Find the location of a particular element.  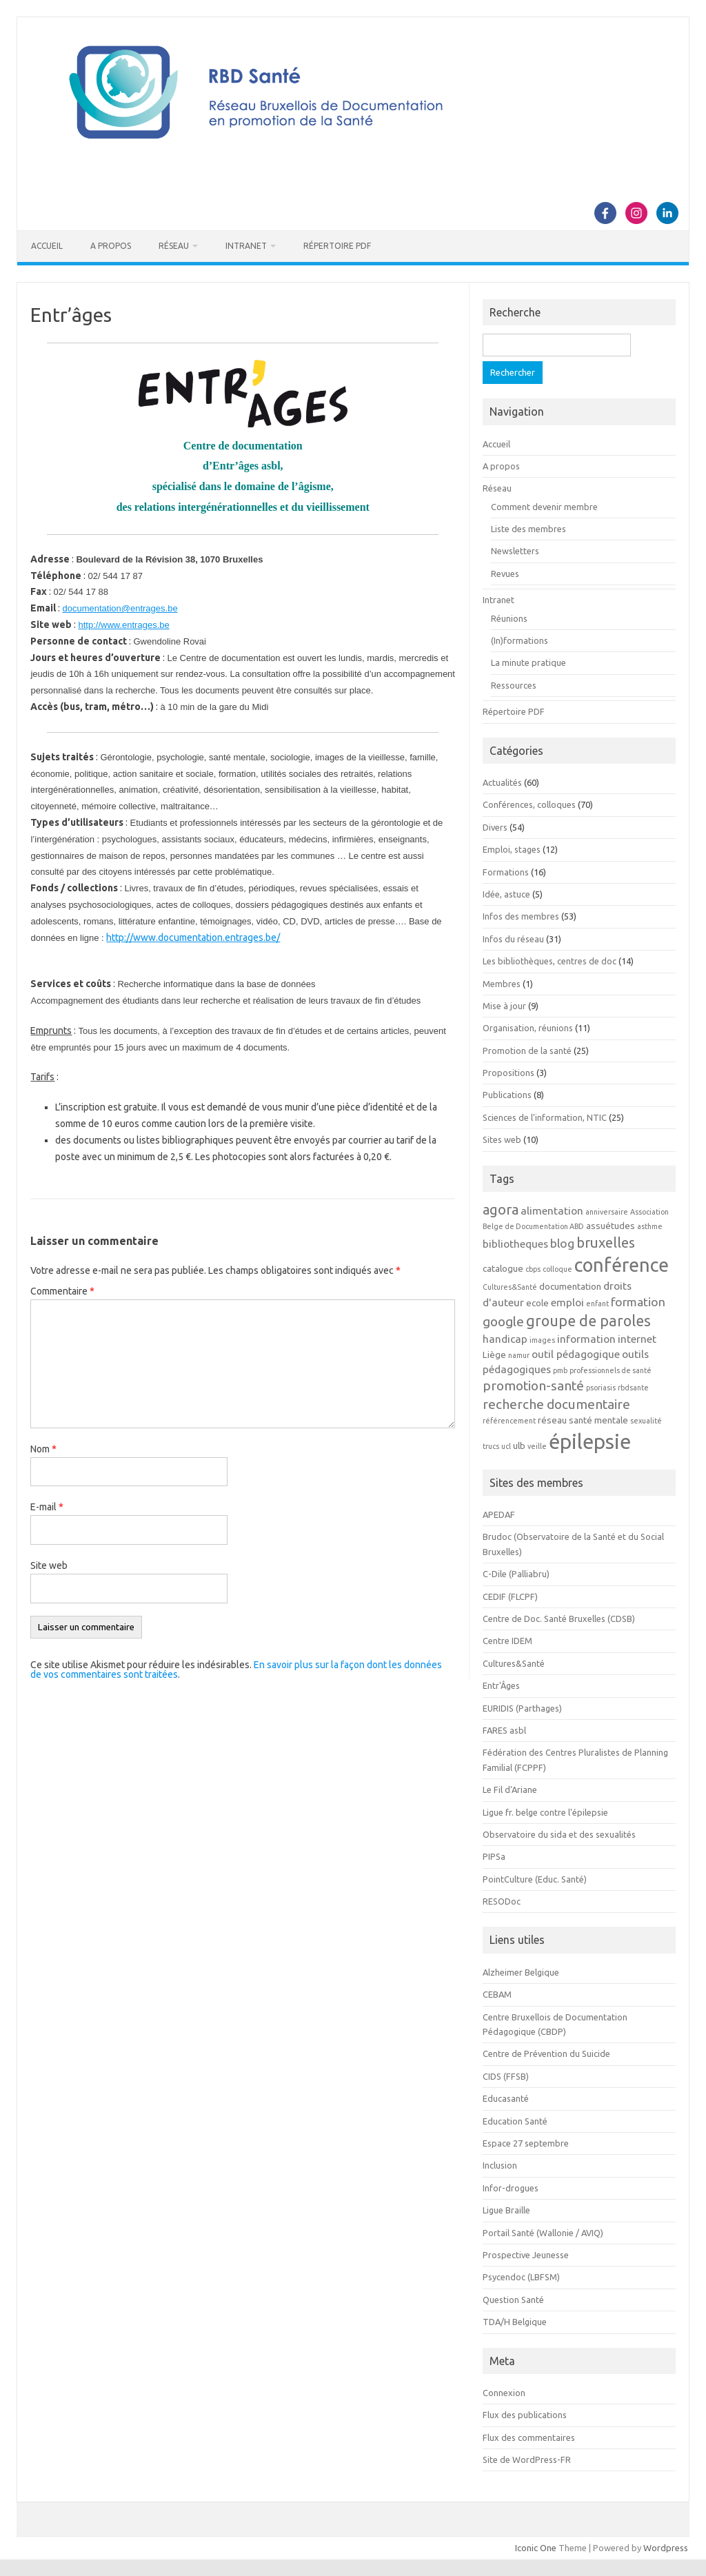

Portail Santé (Wallonie / AVIQ) is located at coordinates (543, 2233).